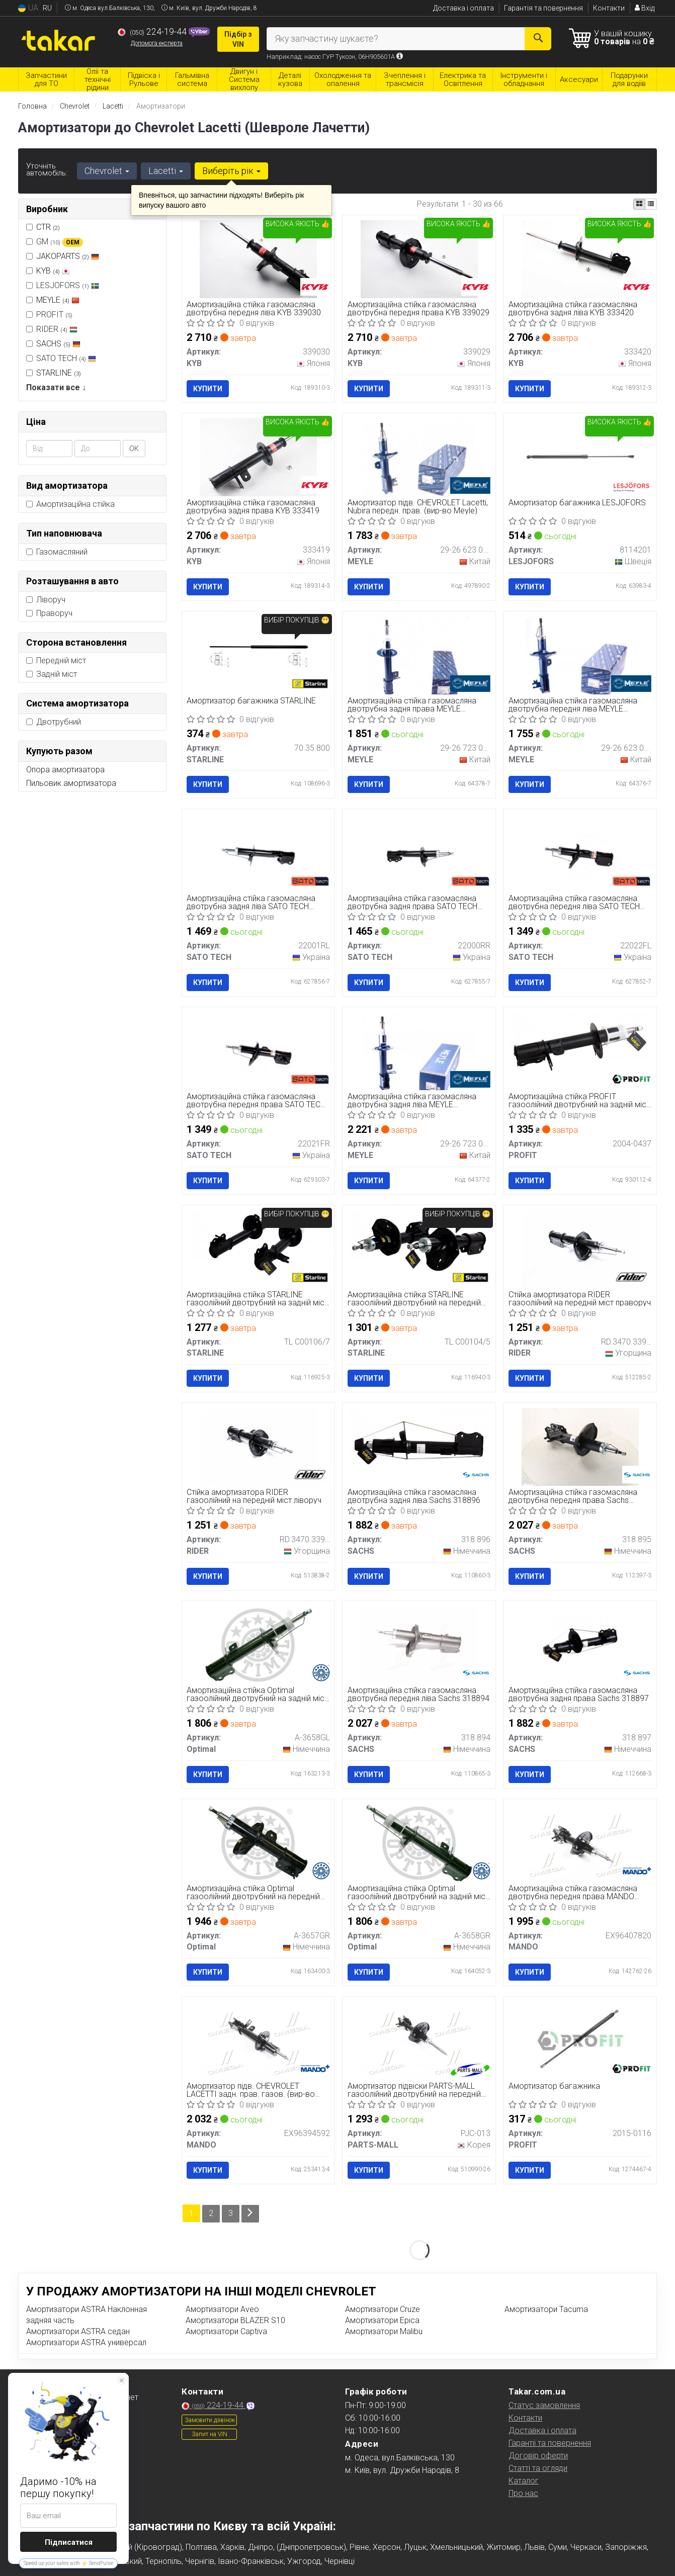 The image size is (675, 2576). I want to click on [Амортизатор багажника STARLINE 70.35.800], so click(258, 655).